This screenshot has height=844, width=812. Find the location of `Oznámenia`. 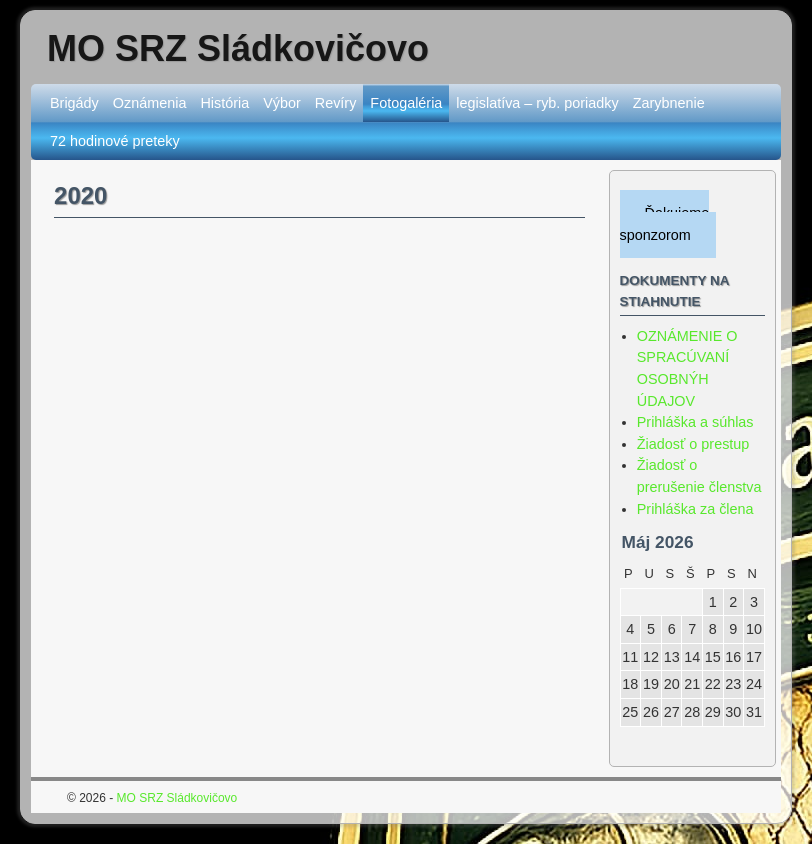

Oznámenia is located at coordinates (150, 103).